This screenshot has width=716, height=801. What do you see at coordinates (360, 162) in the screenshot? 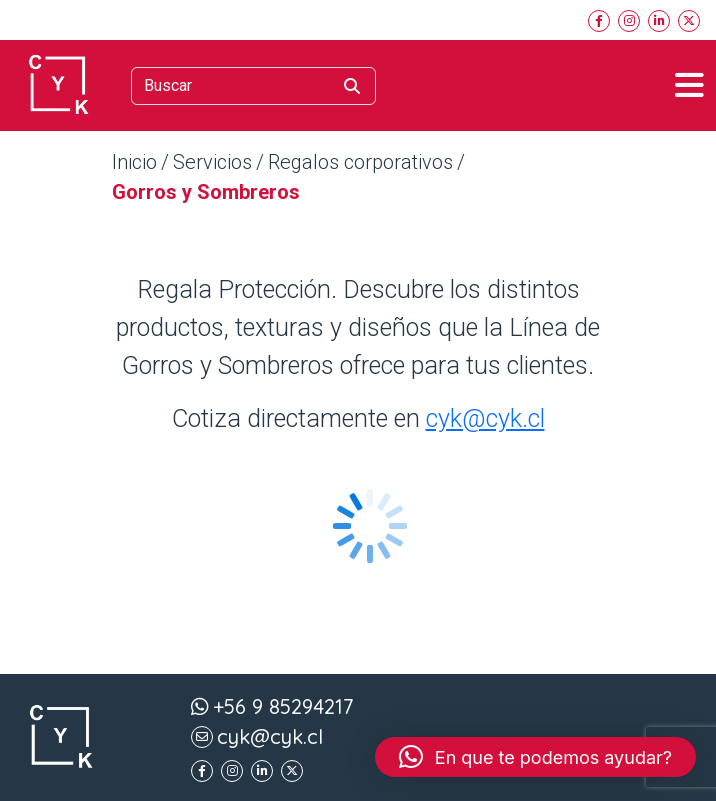
I see `Regalos corporativos` at bounding box center [360, 162].